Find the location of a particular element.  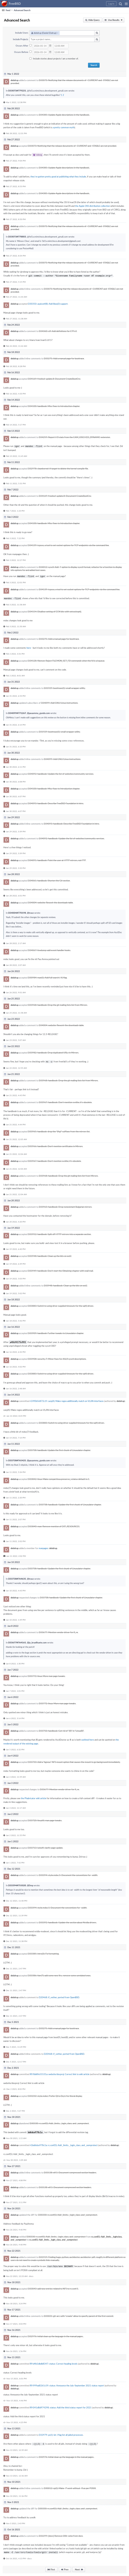

Jan 19 2022, 6:40 PM is located at coordinates (16, 1247).